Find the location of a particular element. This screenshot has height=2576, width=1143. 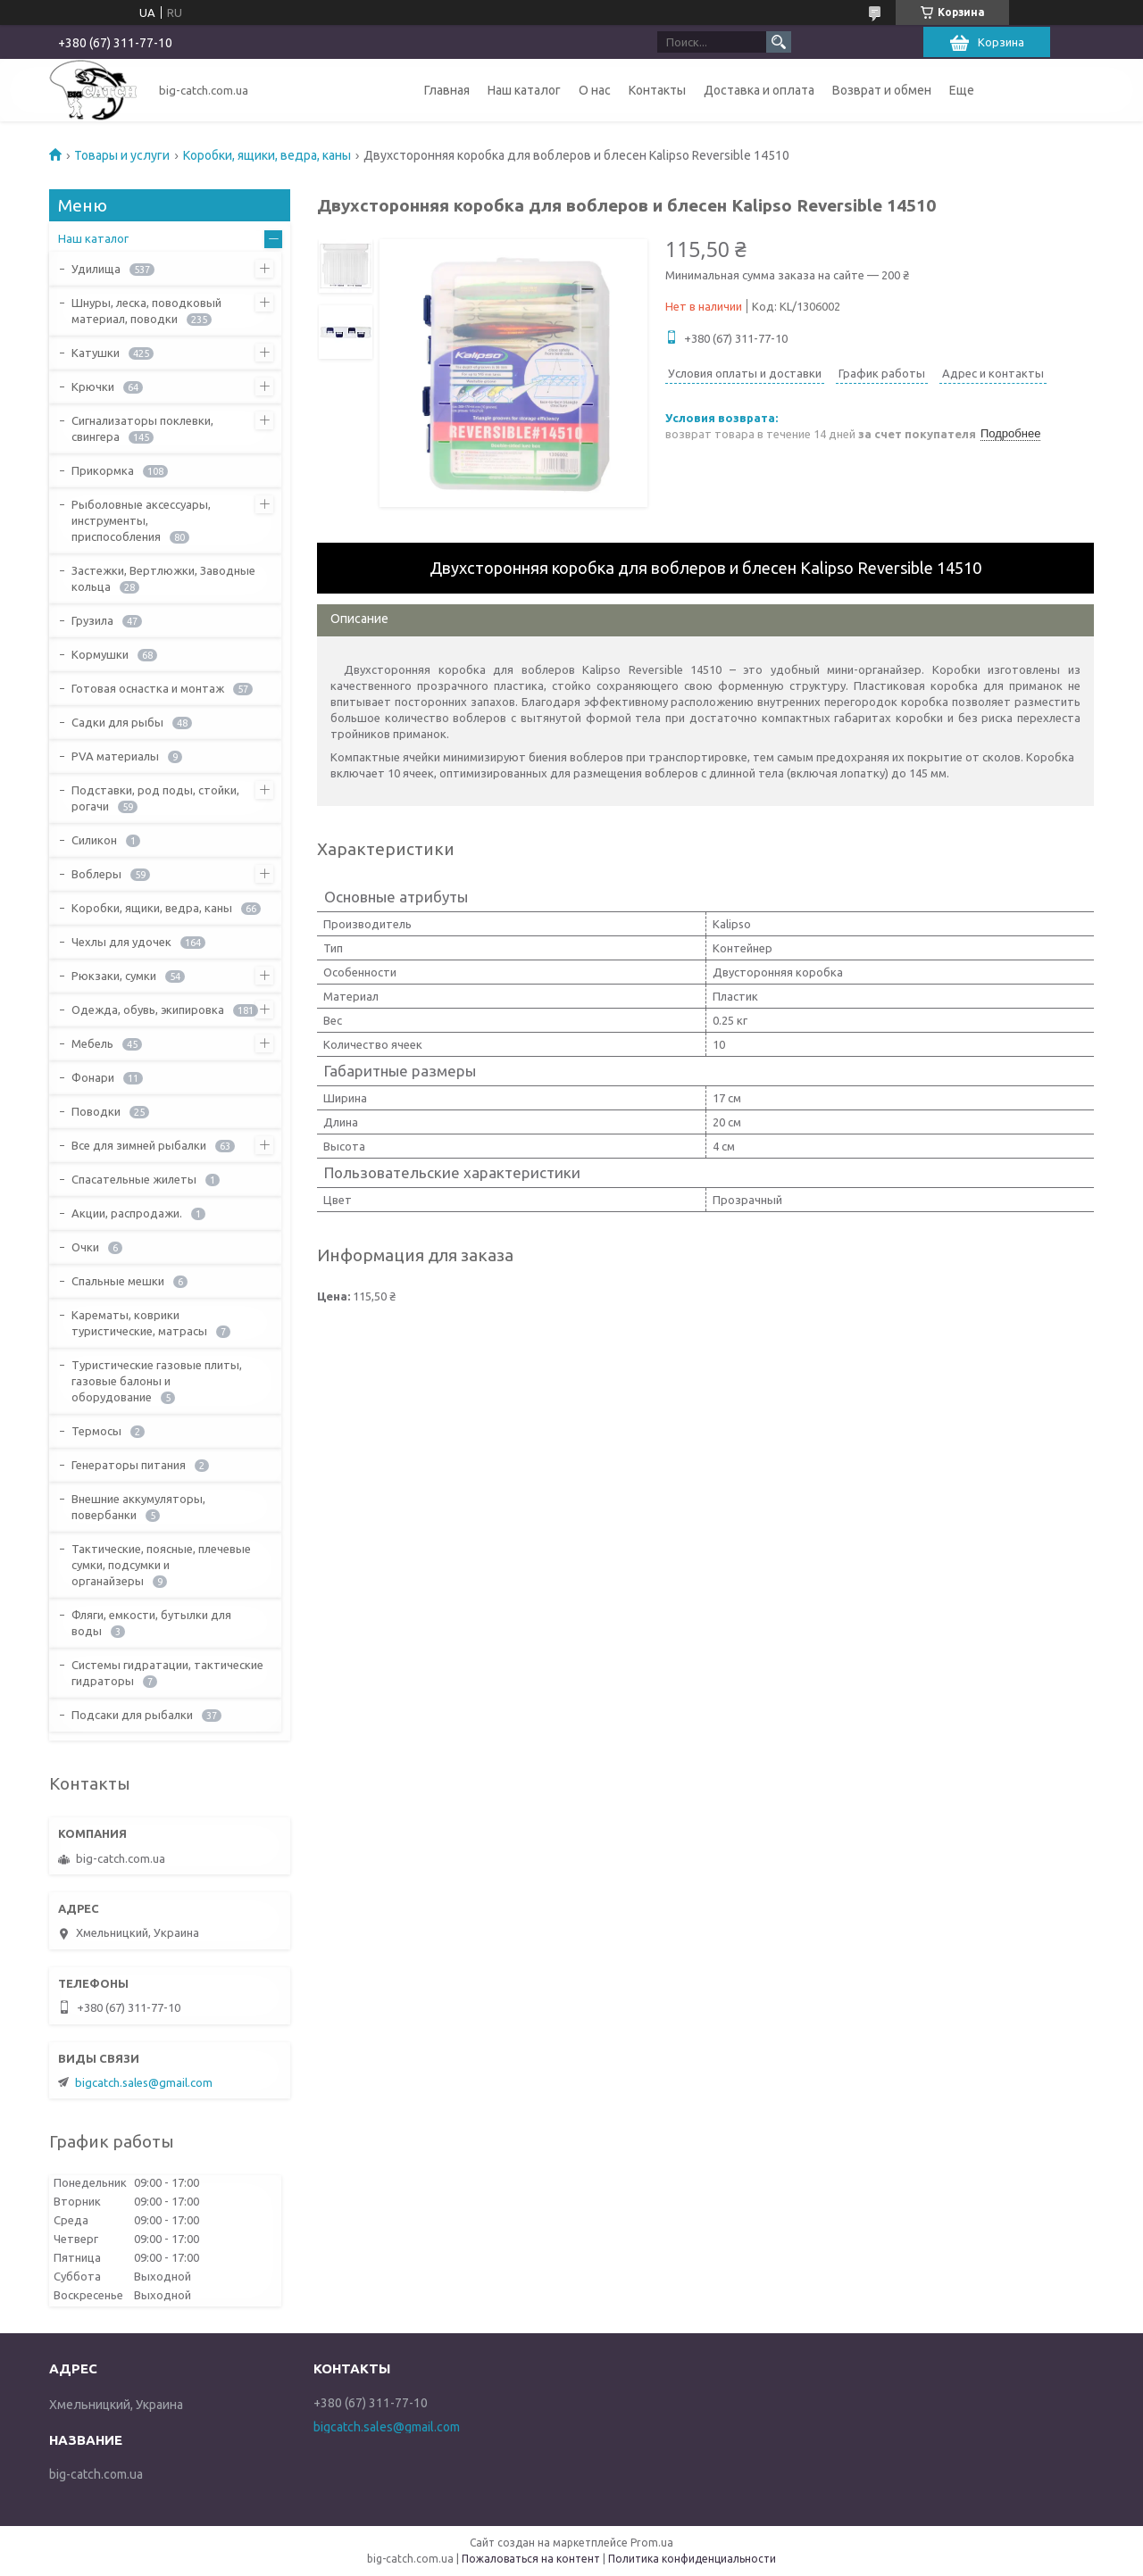

Силикон is located at coordinates (94, 840).